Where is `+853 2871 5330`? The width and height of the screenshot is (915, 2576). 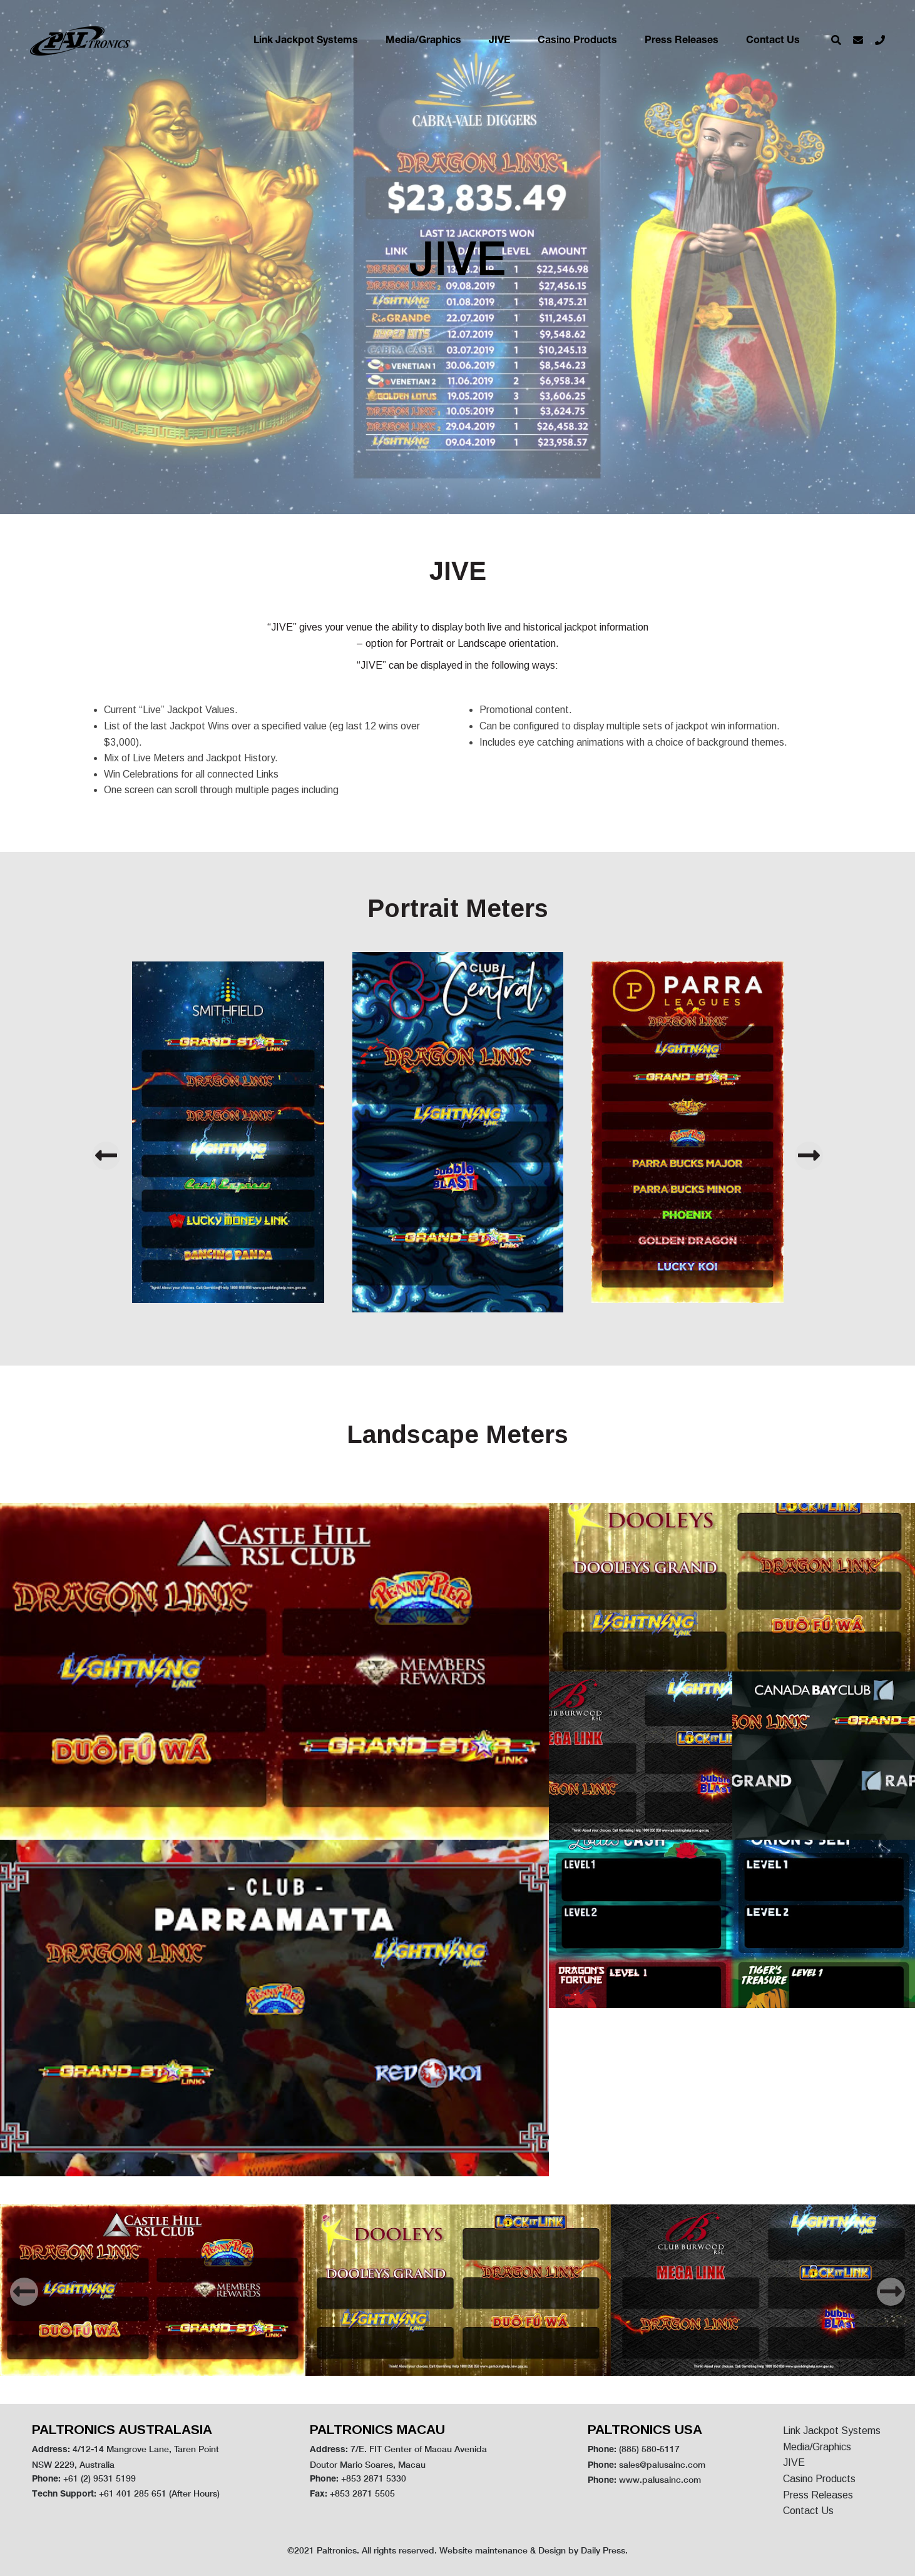 +853 2871 5330 is located at coordinates (373, 2478).